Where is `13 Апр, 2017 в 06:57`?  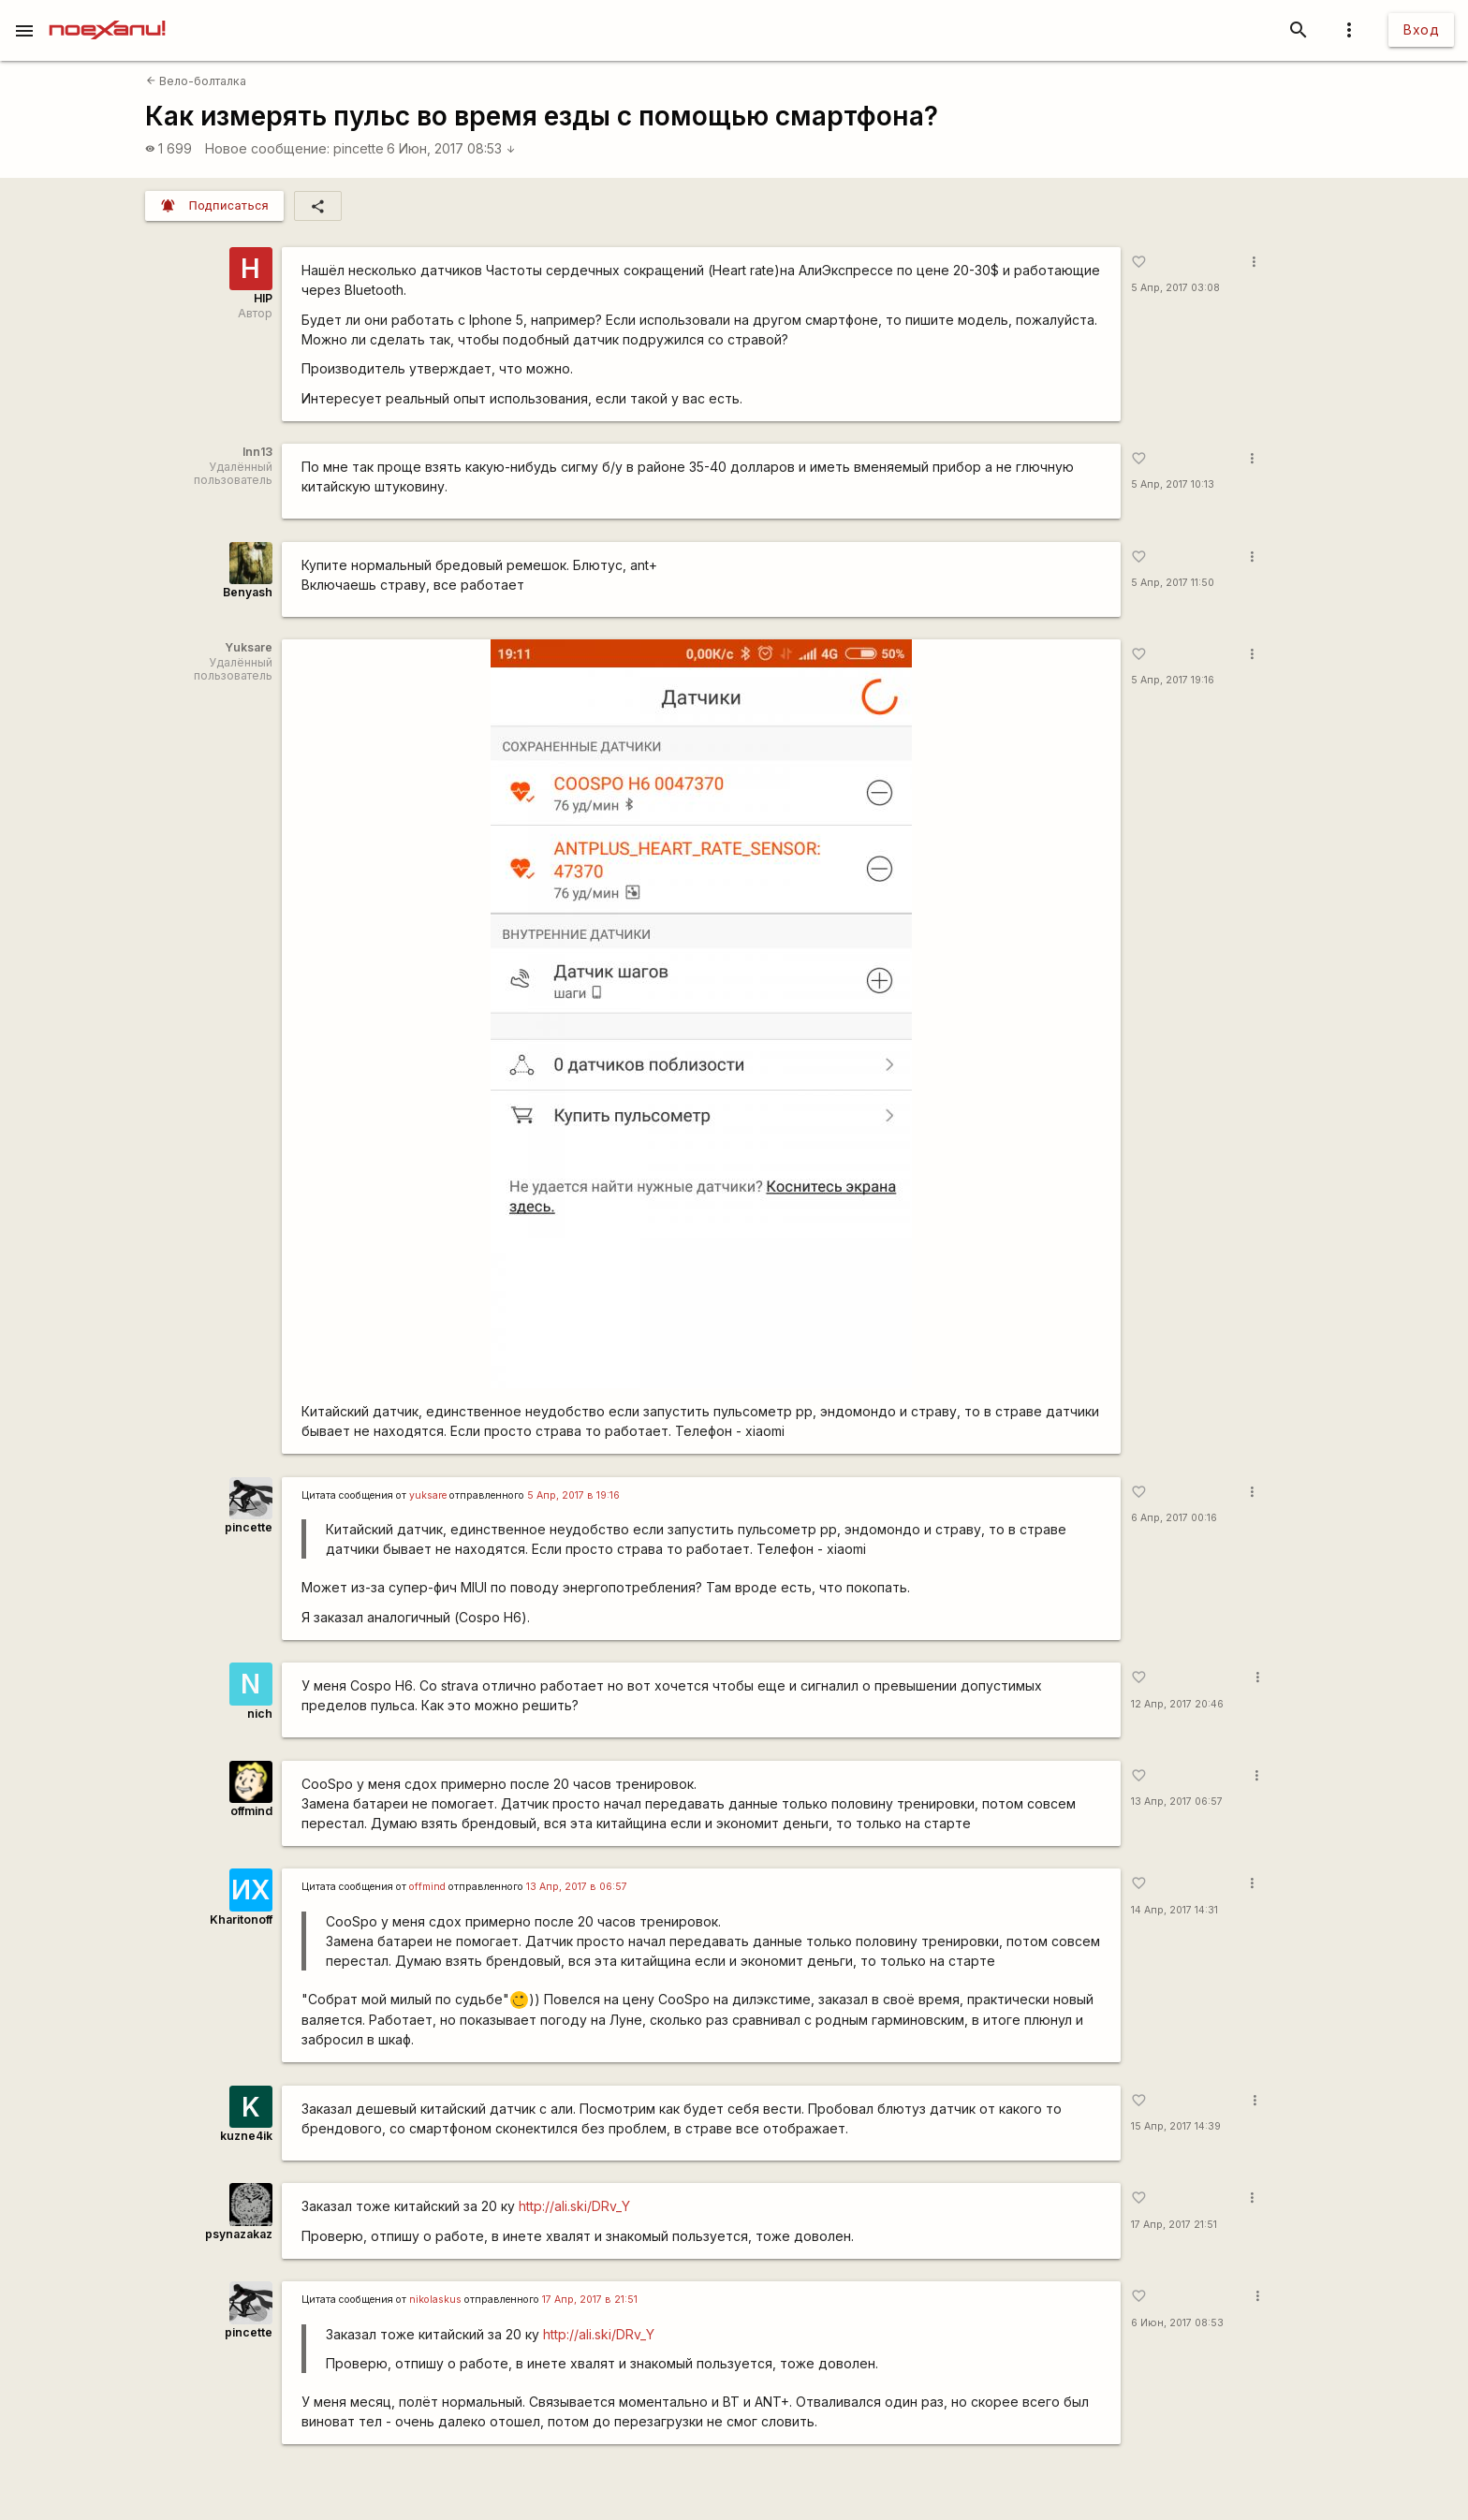 13 Апр, 2017 в 06:57 is located at coordinates (576, 1887).